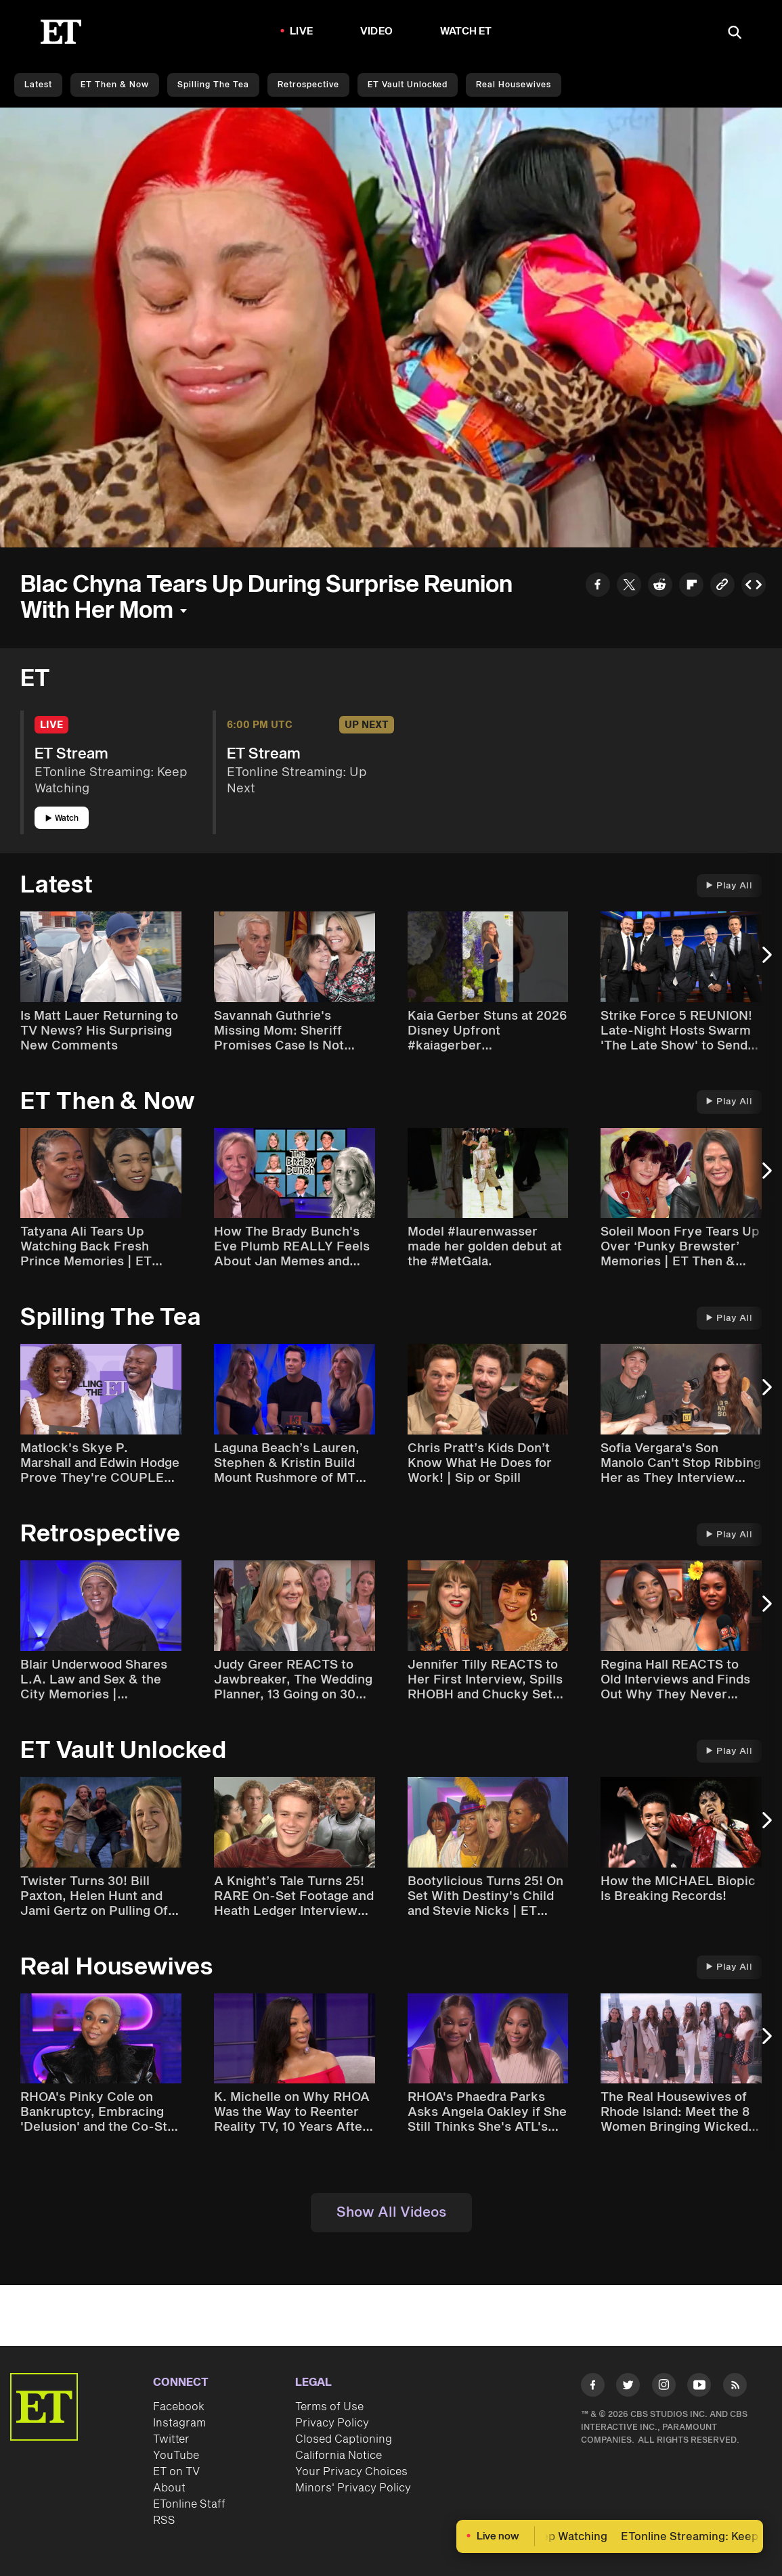  Describe the element at coordinates (176, 2472) in the screenshot. I see `ET on TV` at that location.